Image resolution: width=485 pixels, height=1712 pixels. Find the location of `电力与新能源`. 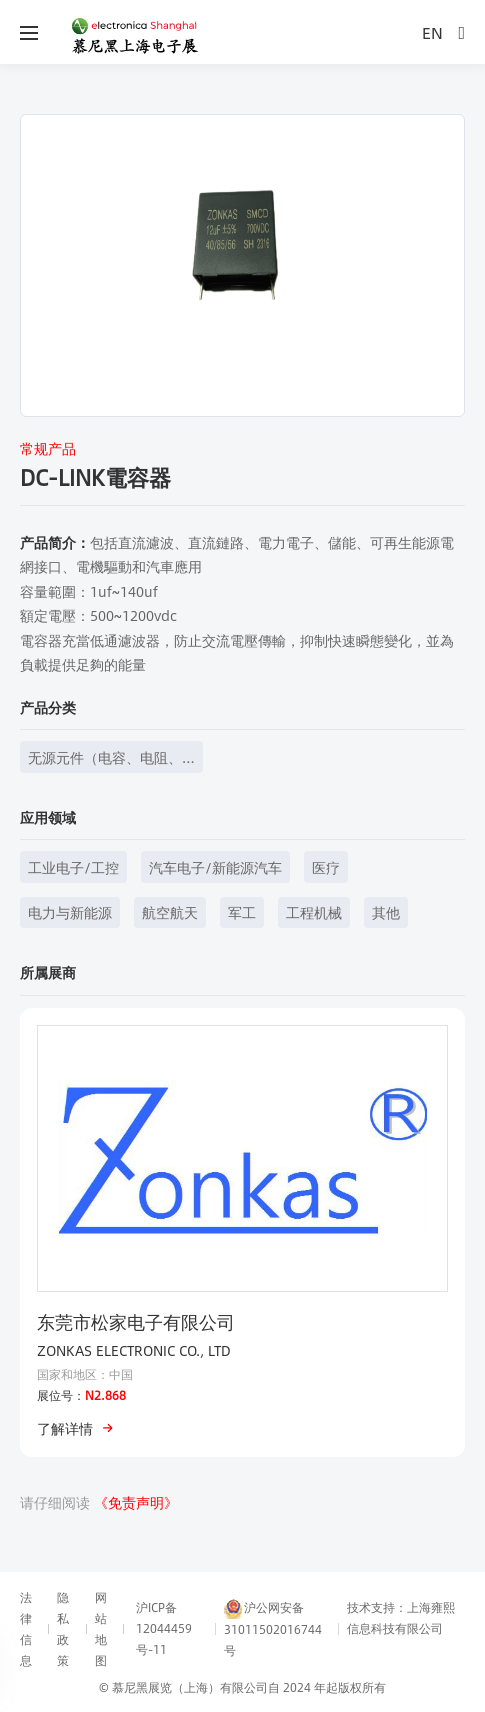

电力与新能源 is located at coordinates (70, 912).